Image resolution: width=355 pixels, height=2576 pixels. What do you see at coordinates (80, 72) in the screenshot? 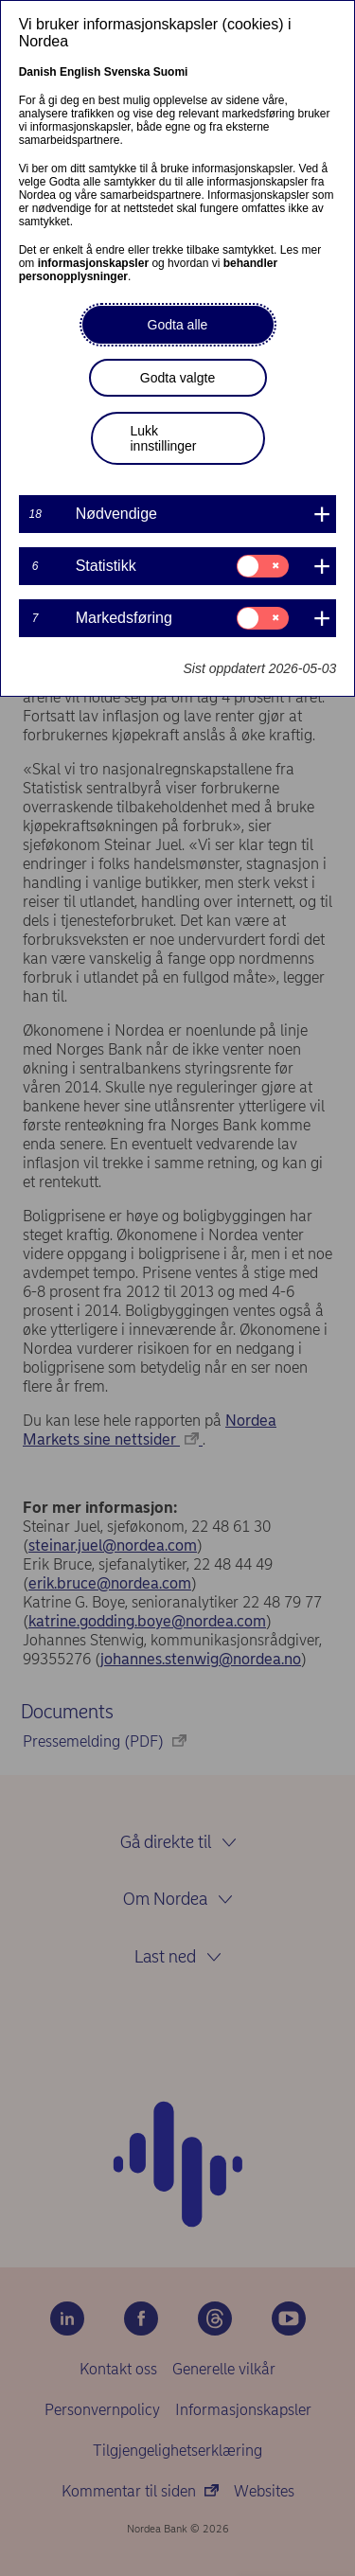
I see `English` at bounding box center [80, 72].